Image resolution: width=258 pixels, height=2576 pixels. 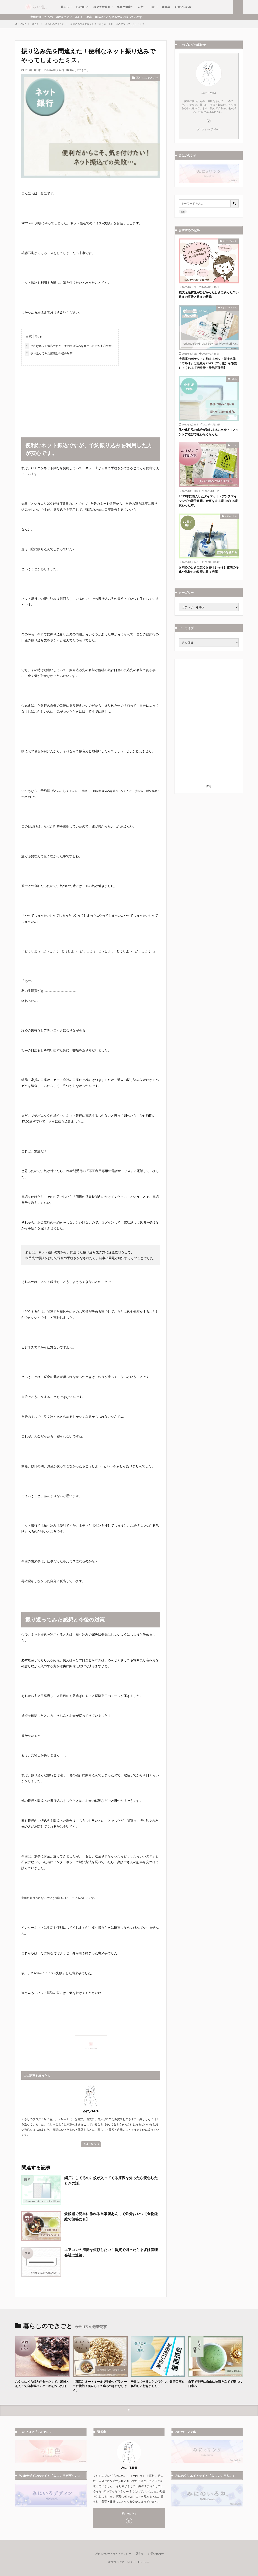 I want to click on プロフィール詳細へ >, so click(x=208, y=129).